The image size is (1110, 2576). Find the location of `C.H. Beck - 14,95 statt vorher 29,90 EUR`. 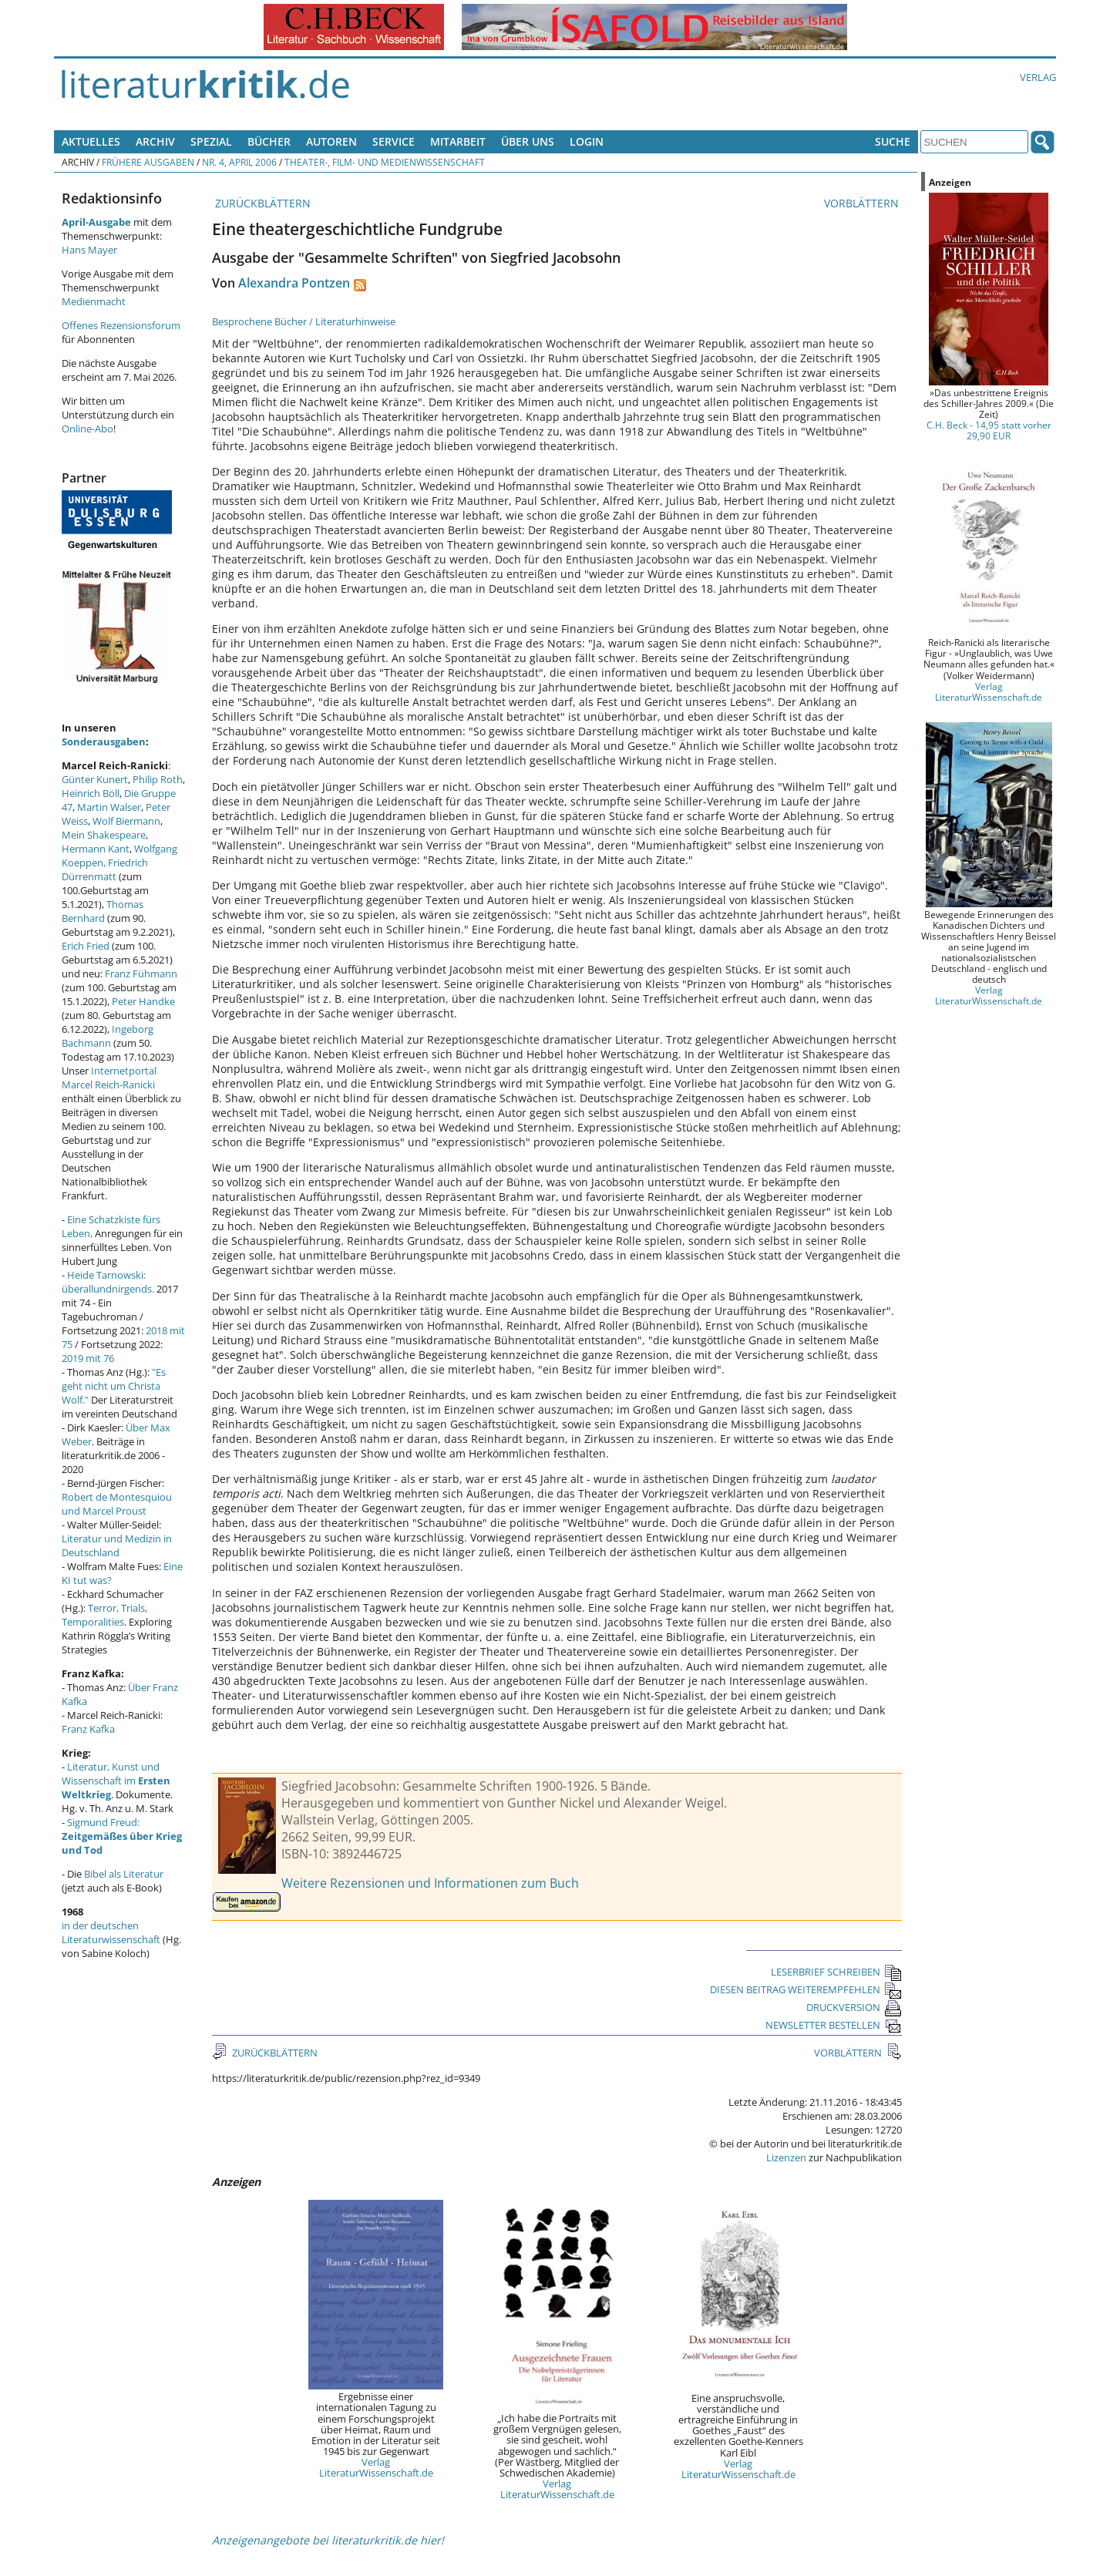

C.H. Beck - 14,95 statt vorher 29,90 EUR is located at coordinates (989, 430).